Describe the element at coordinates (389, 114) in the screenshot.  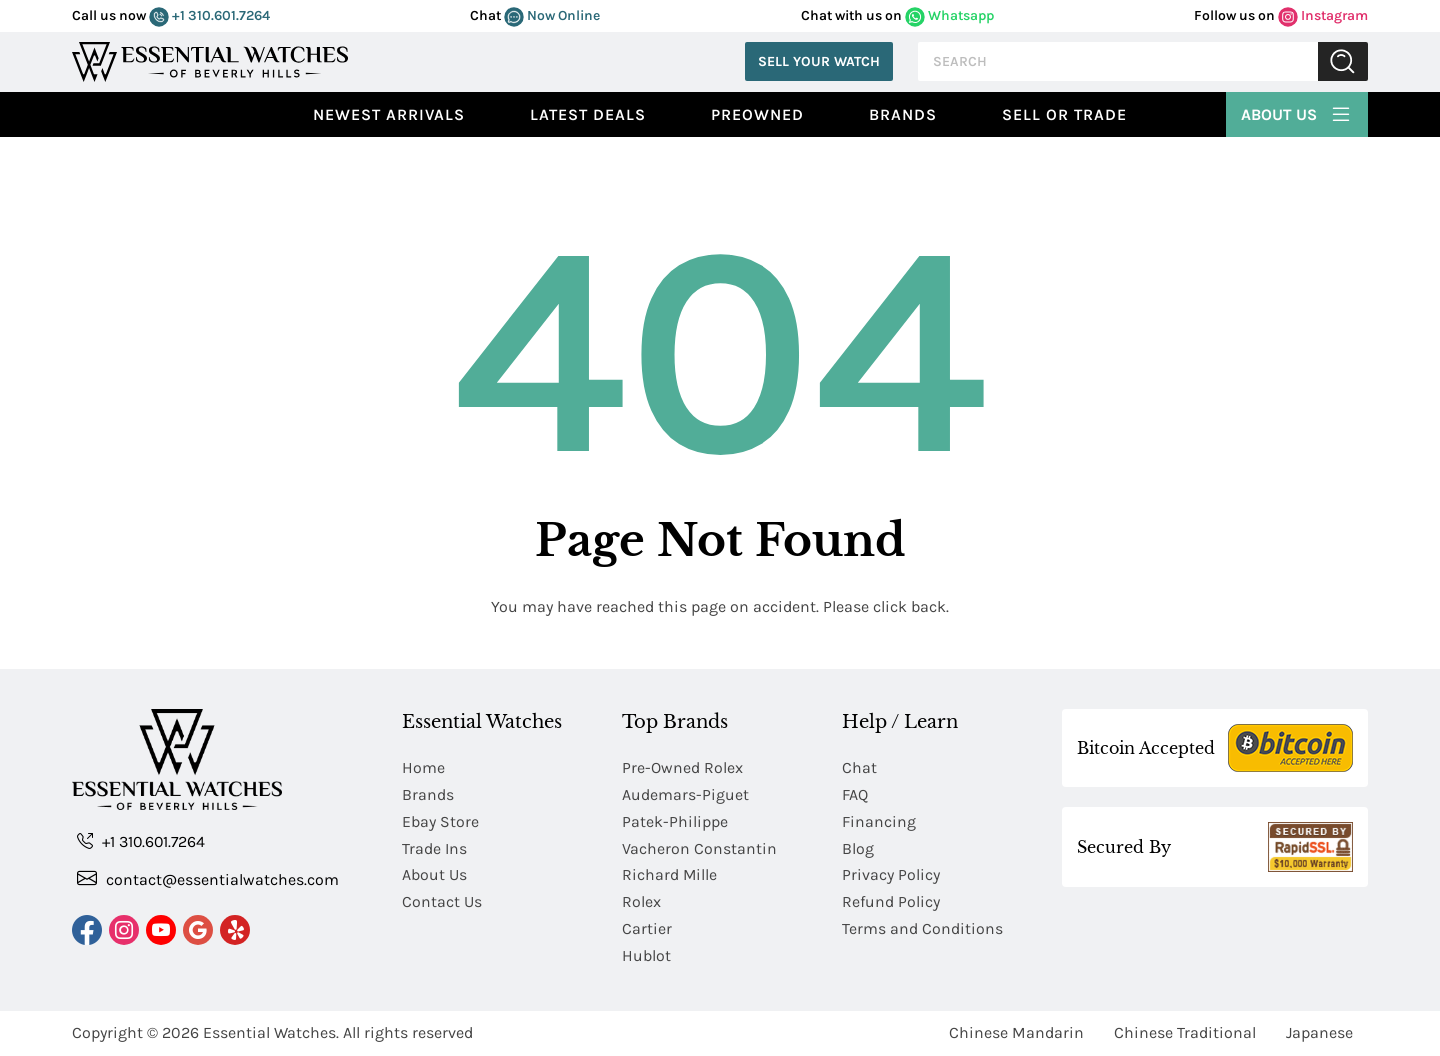
I see `Newest Arrivals` at that location.